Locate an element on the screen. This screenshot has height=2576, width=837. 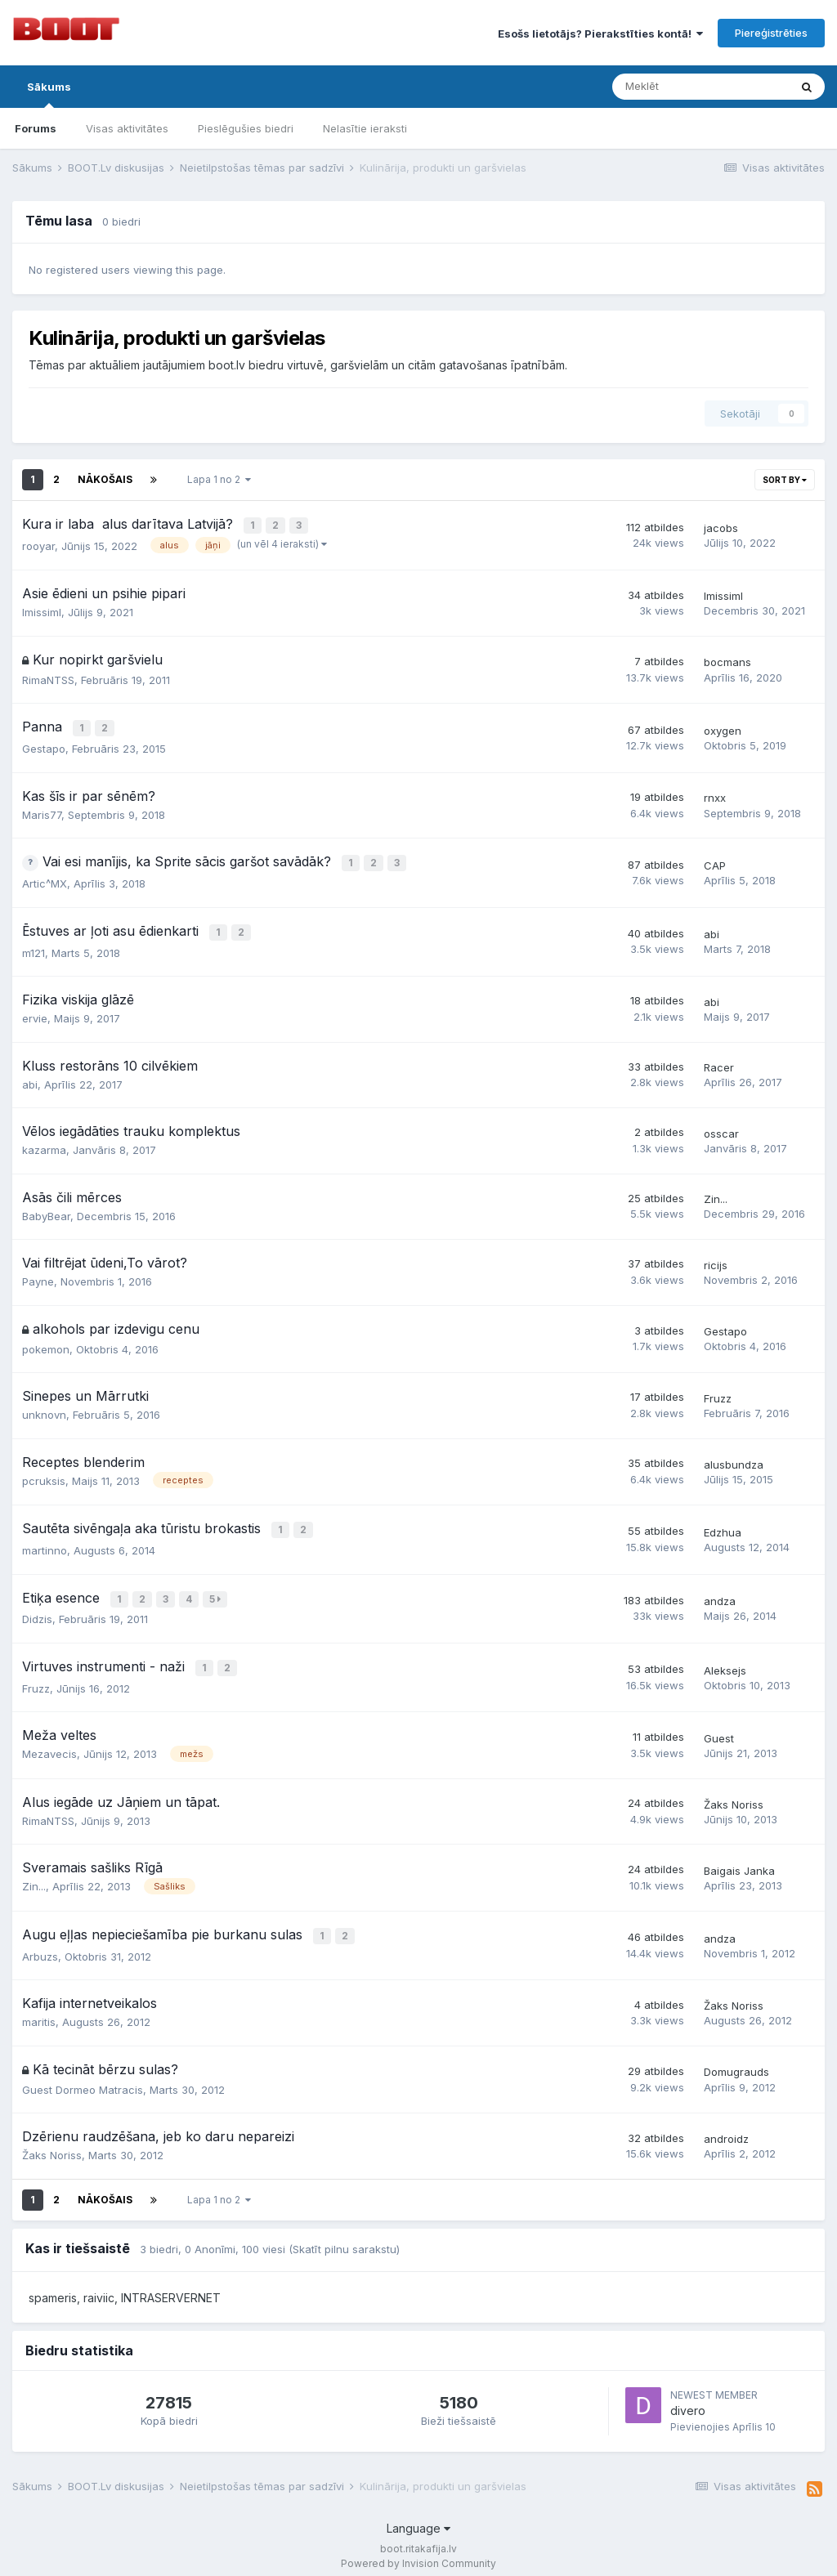
[Meklēt] is located at coordinates (700, 87).